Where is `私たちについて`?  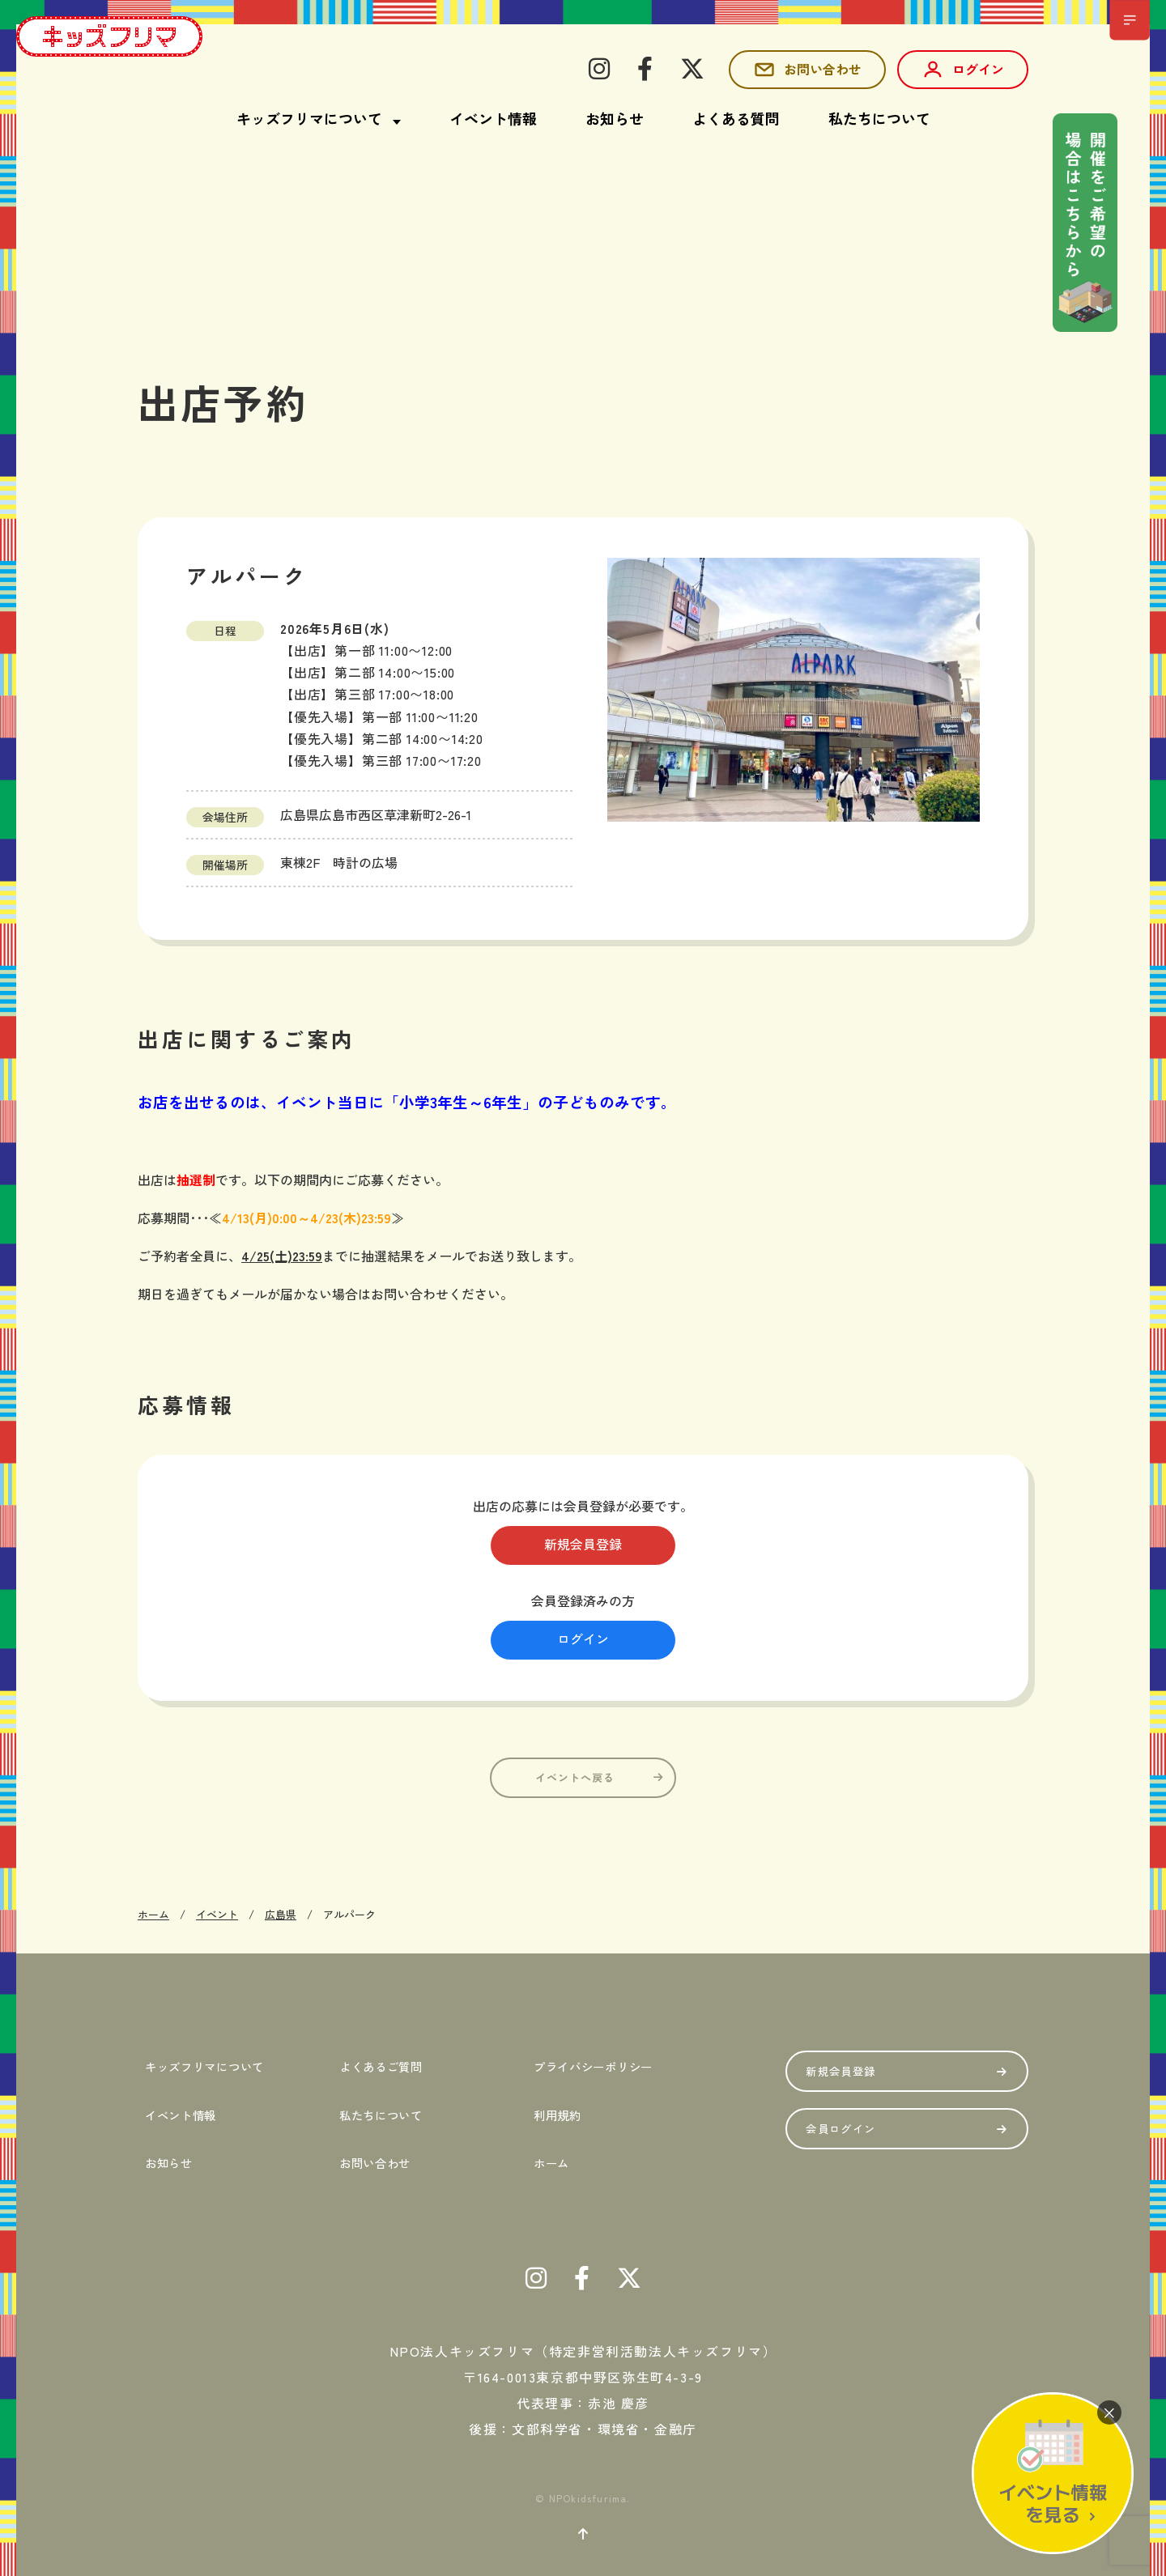
私たちについて is located at coordinates (879, 118).